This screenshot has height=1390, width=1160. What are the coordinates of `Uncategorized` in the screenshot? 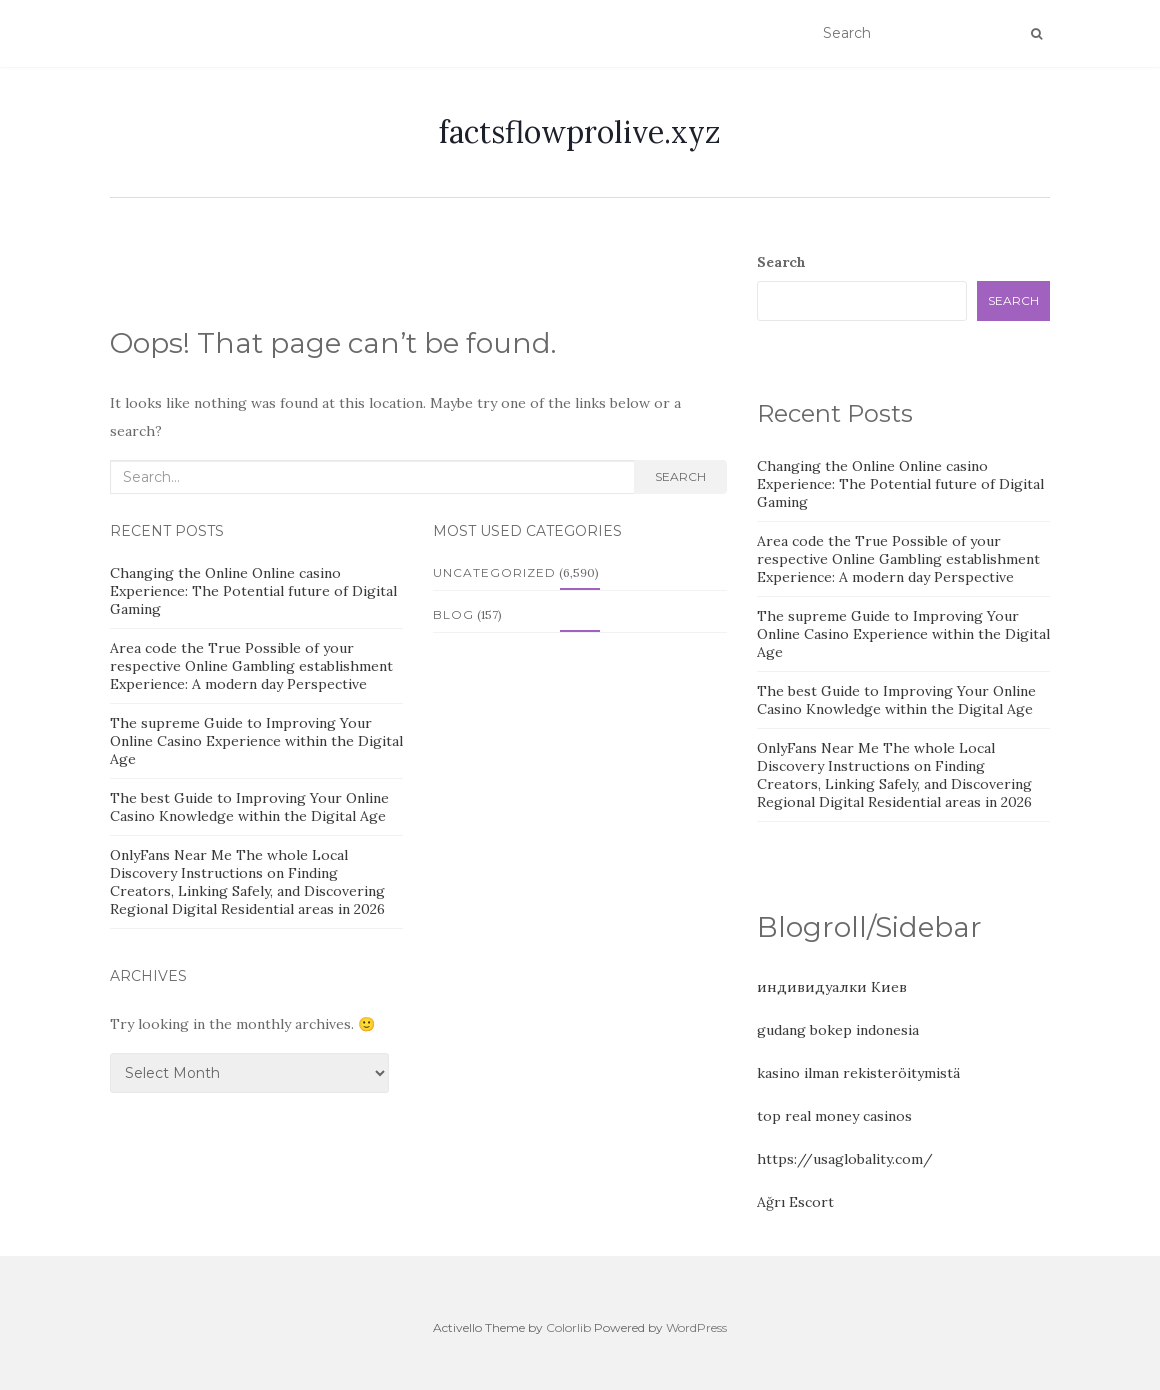 It's located at (494, 572).